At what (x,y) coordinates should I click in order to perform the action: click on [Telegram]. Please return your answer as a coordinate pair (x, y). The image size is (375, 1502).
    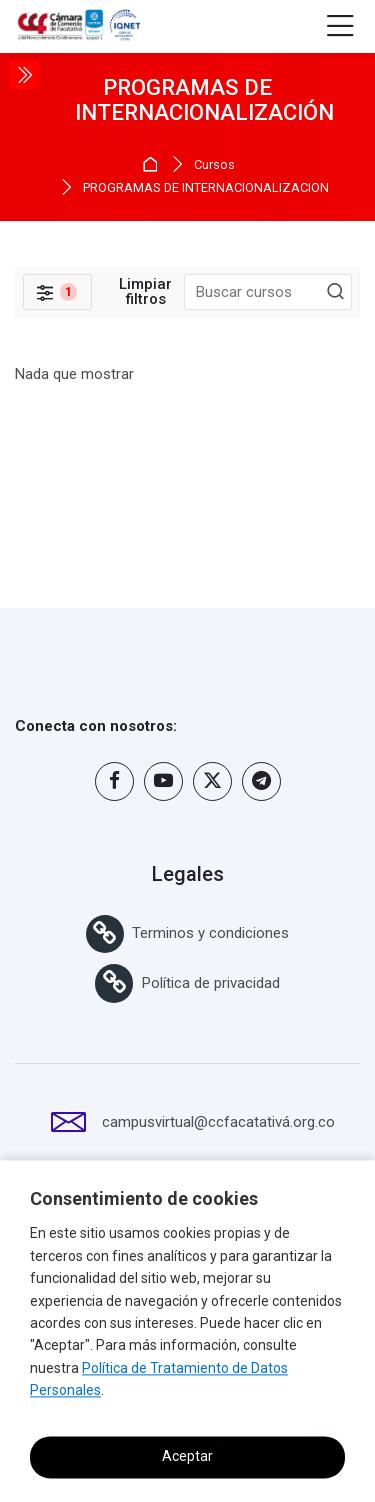
    Looking at the image, I should click on (261, 781).